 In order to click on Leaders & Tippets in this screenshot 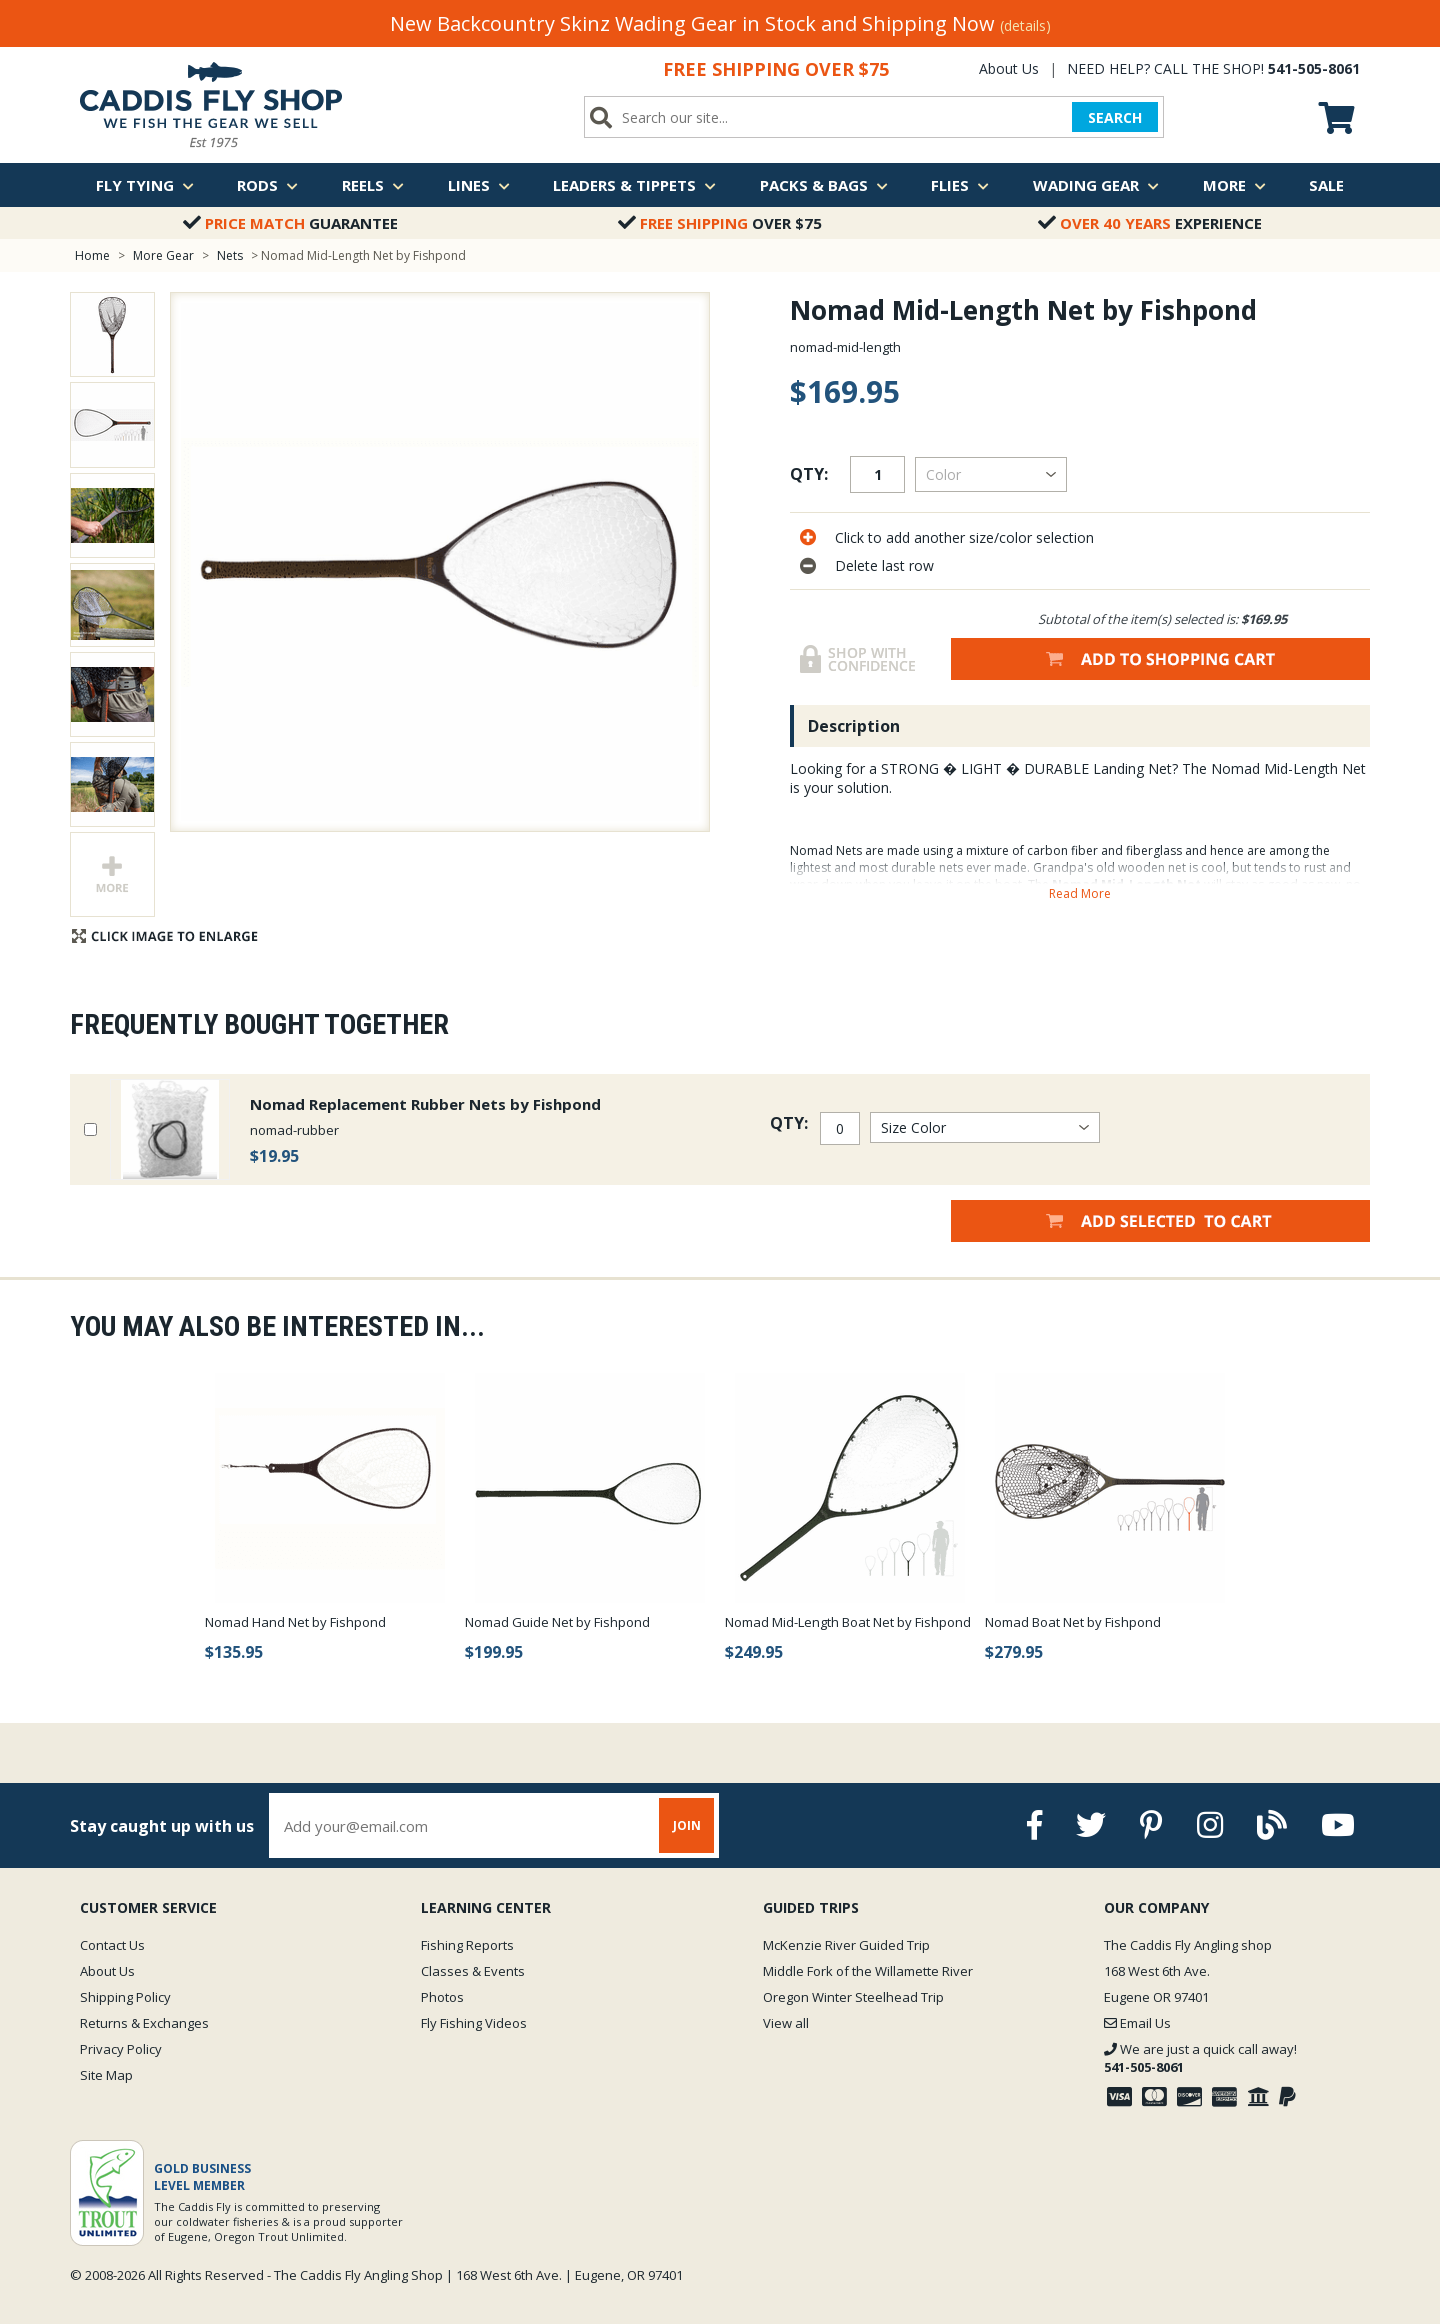, I will do `click(634, 185)`.